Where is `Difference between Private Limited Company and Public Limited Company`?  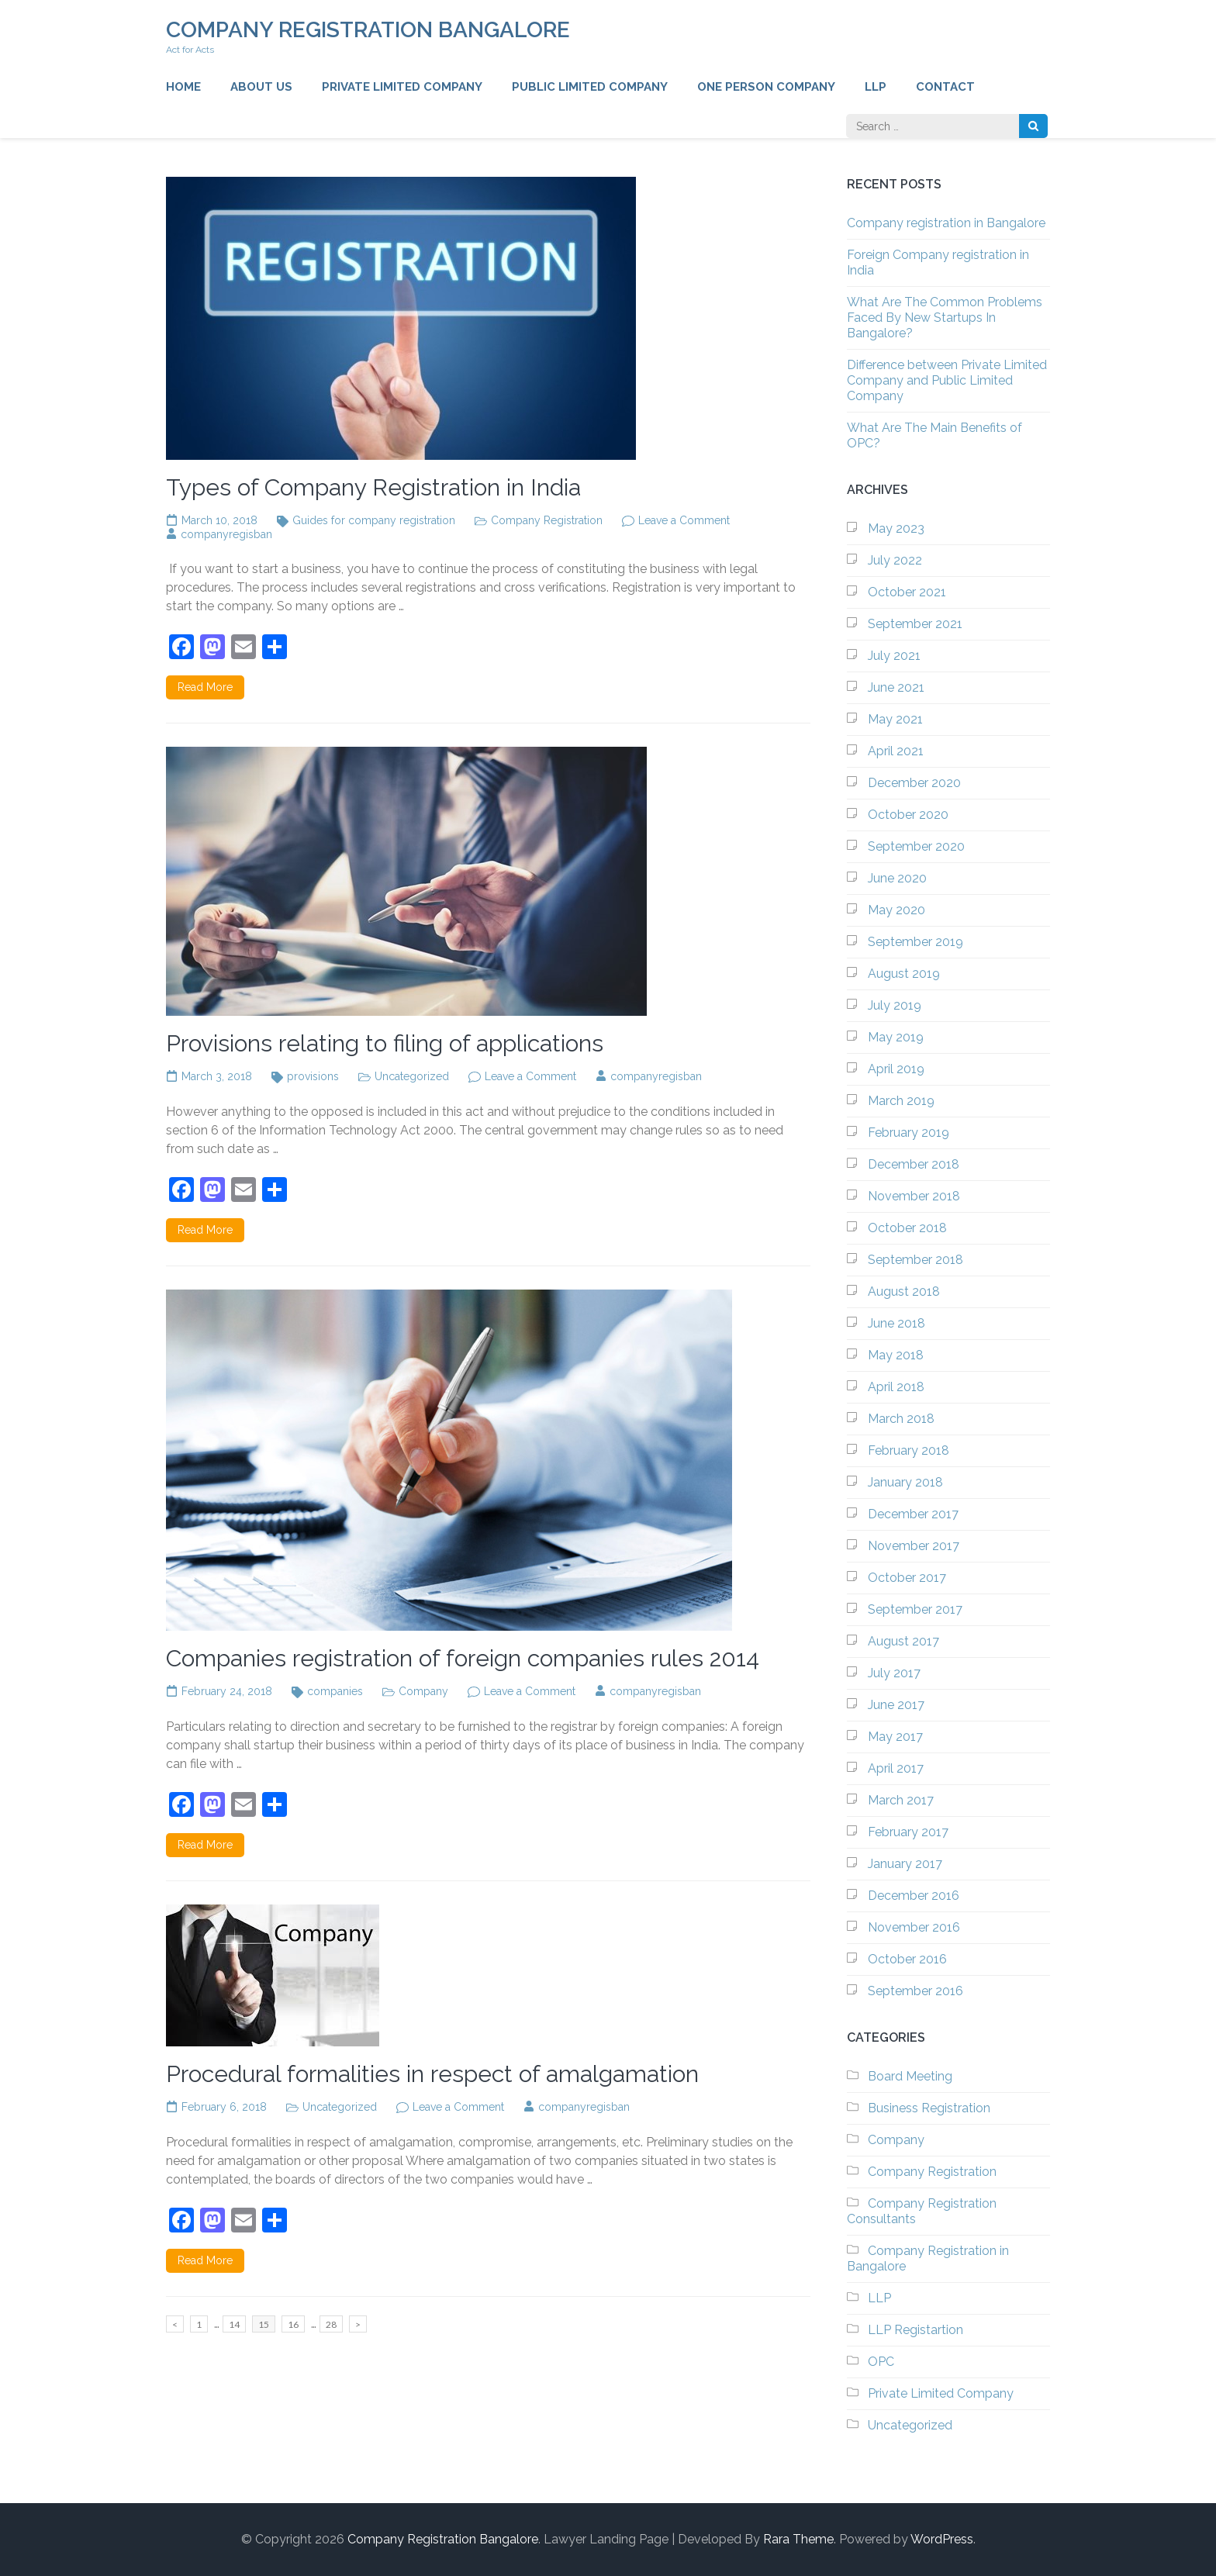
Difference between Private Limited Company and Public Limited Company is located at coordinates (947, 380).